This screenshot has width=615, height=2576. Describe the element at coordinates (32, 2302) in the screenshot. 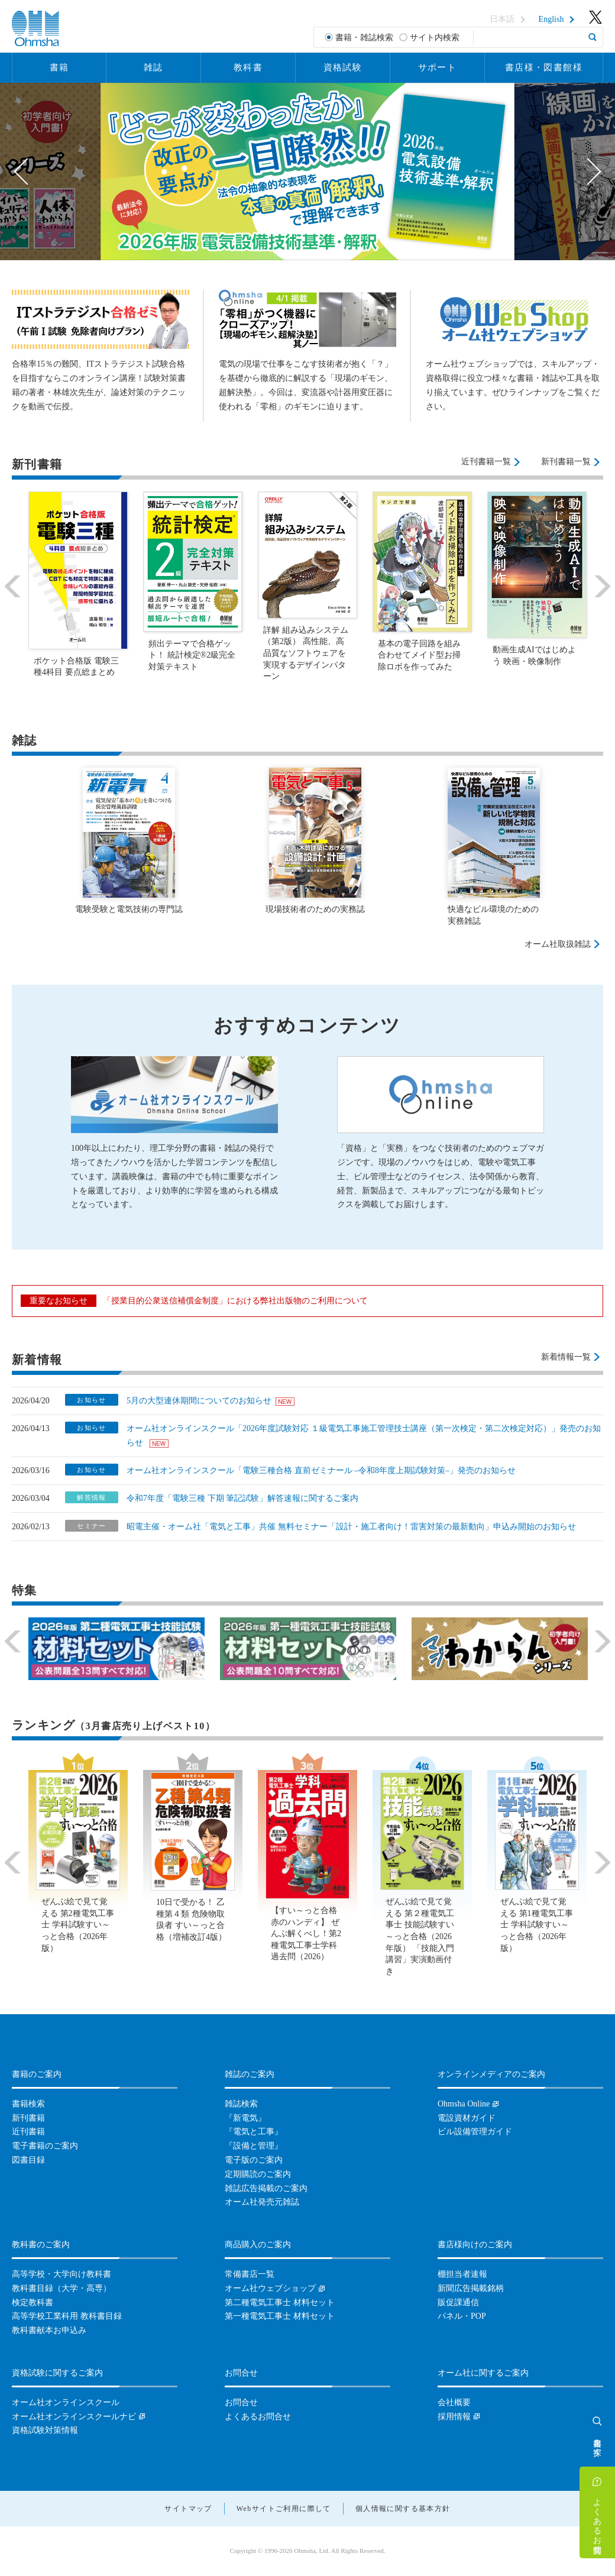

I see `検定教科書` at that location.